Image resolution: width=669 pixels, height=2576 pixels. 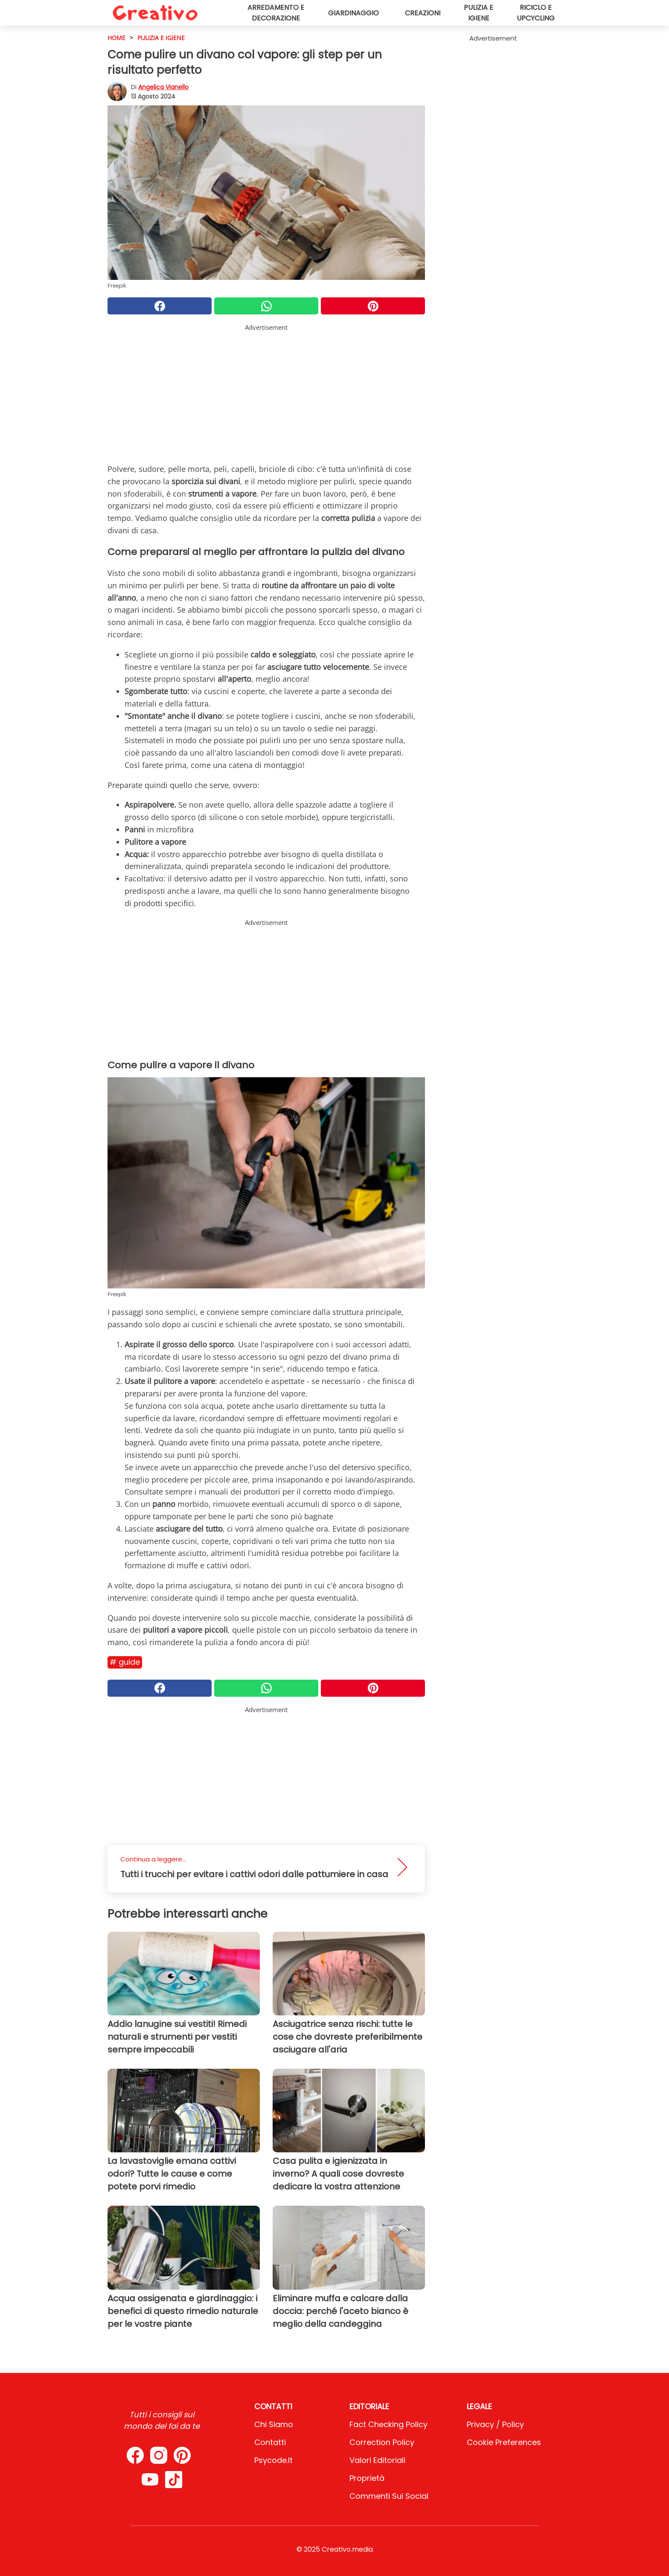 What do you see at coordinates (478, 13) in the screenshot?
I see `Pulizia e igiene` at bounding box center [478, 13].